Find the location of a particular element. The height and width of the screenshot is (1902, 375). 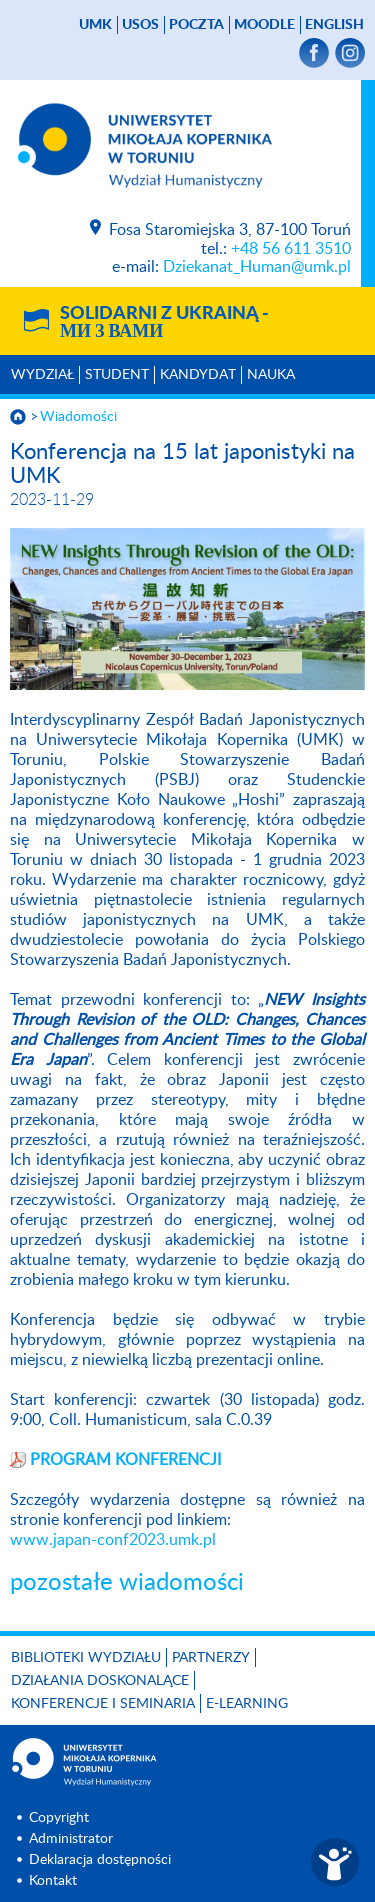

Wiadomości is located at coordinates (78, 417).